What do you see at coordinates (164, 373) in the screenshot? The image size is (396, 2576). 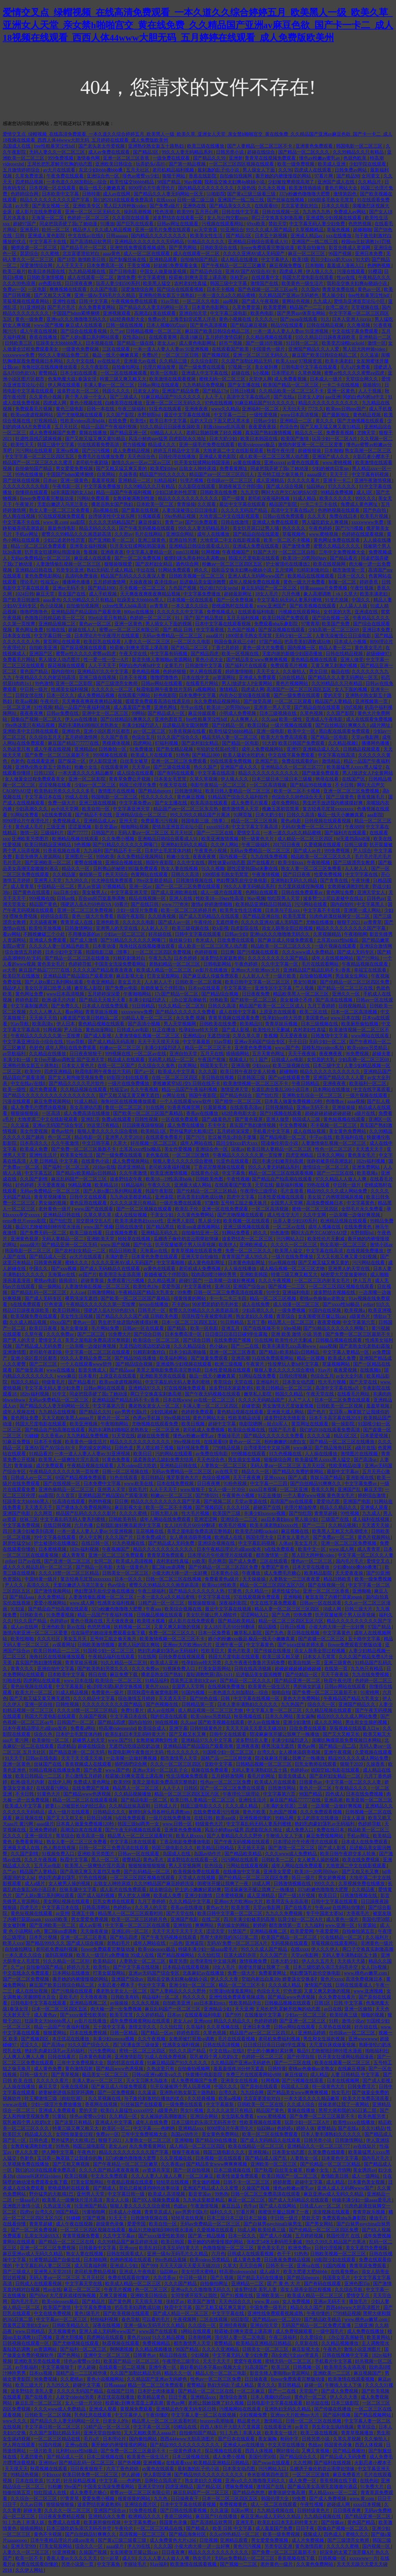 I see `欧美一区电影` at bounding box center [164, 373].